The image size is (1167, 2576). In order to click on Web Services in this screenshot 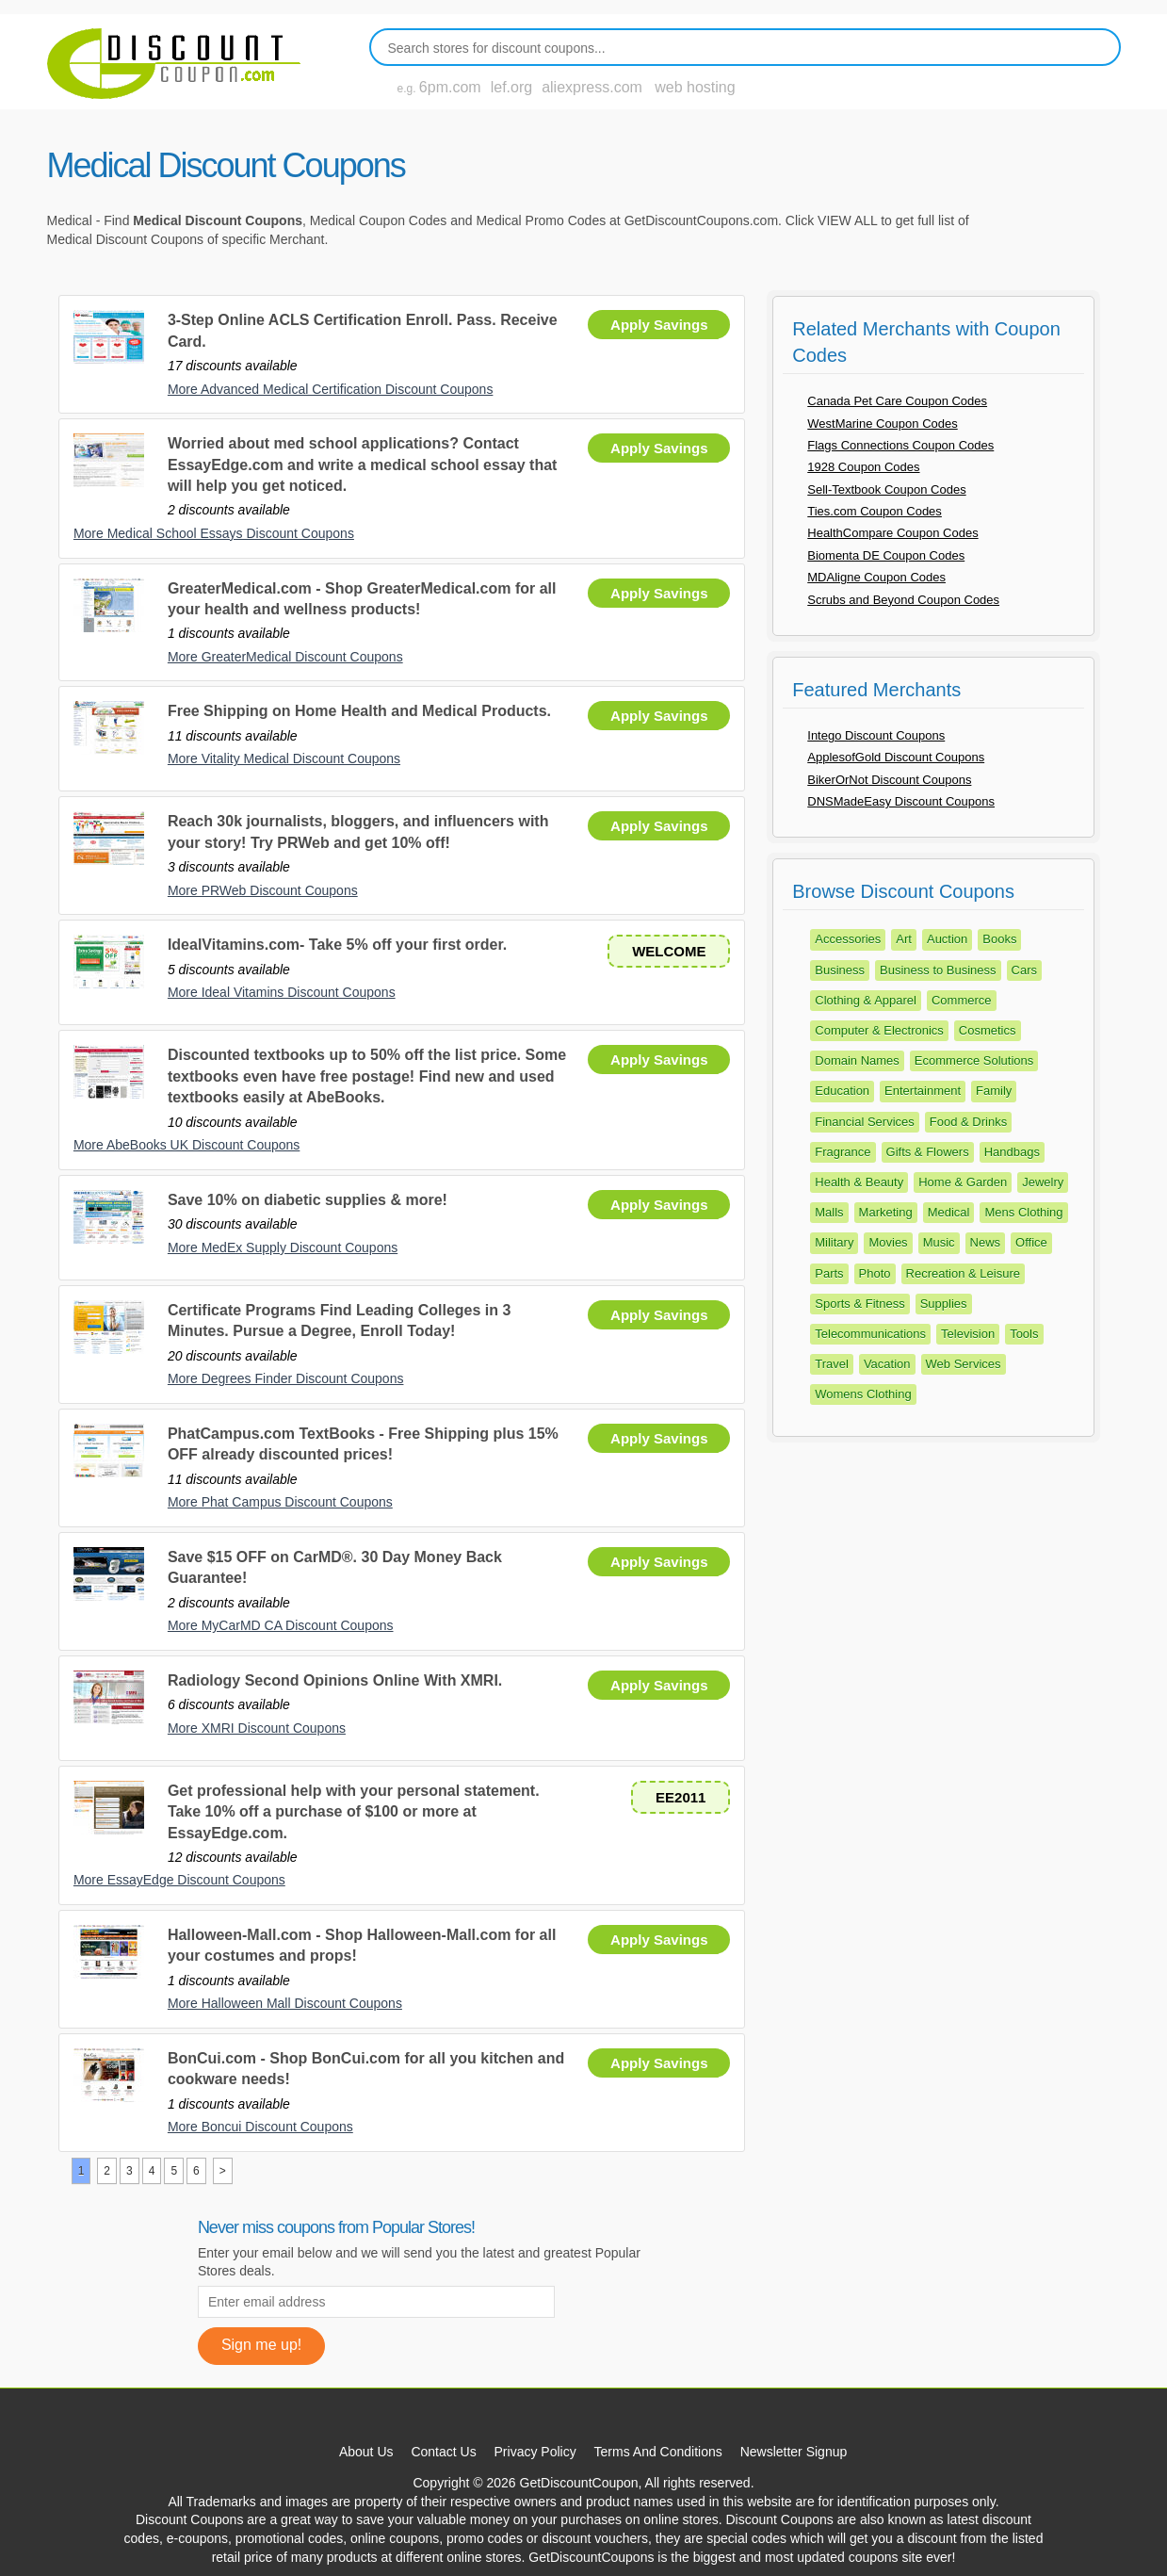, I will do `click(963, 1364)`.